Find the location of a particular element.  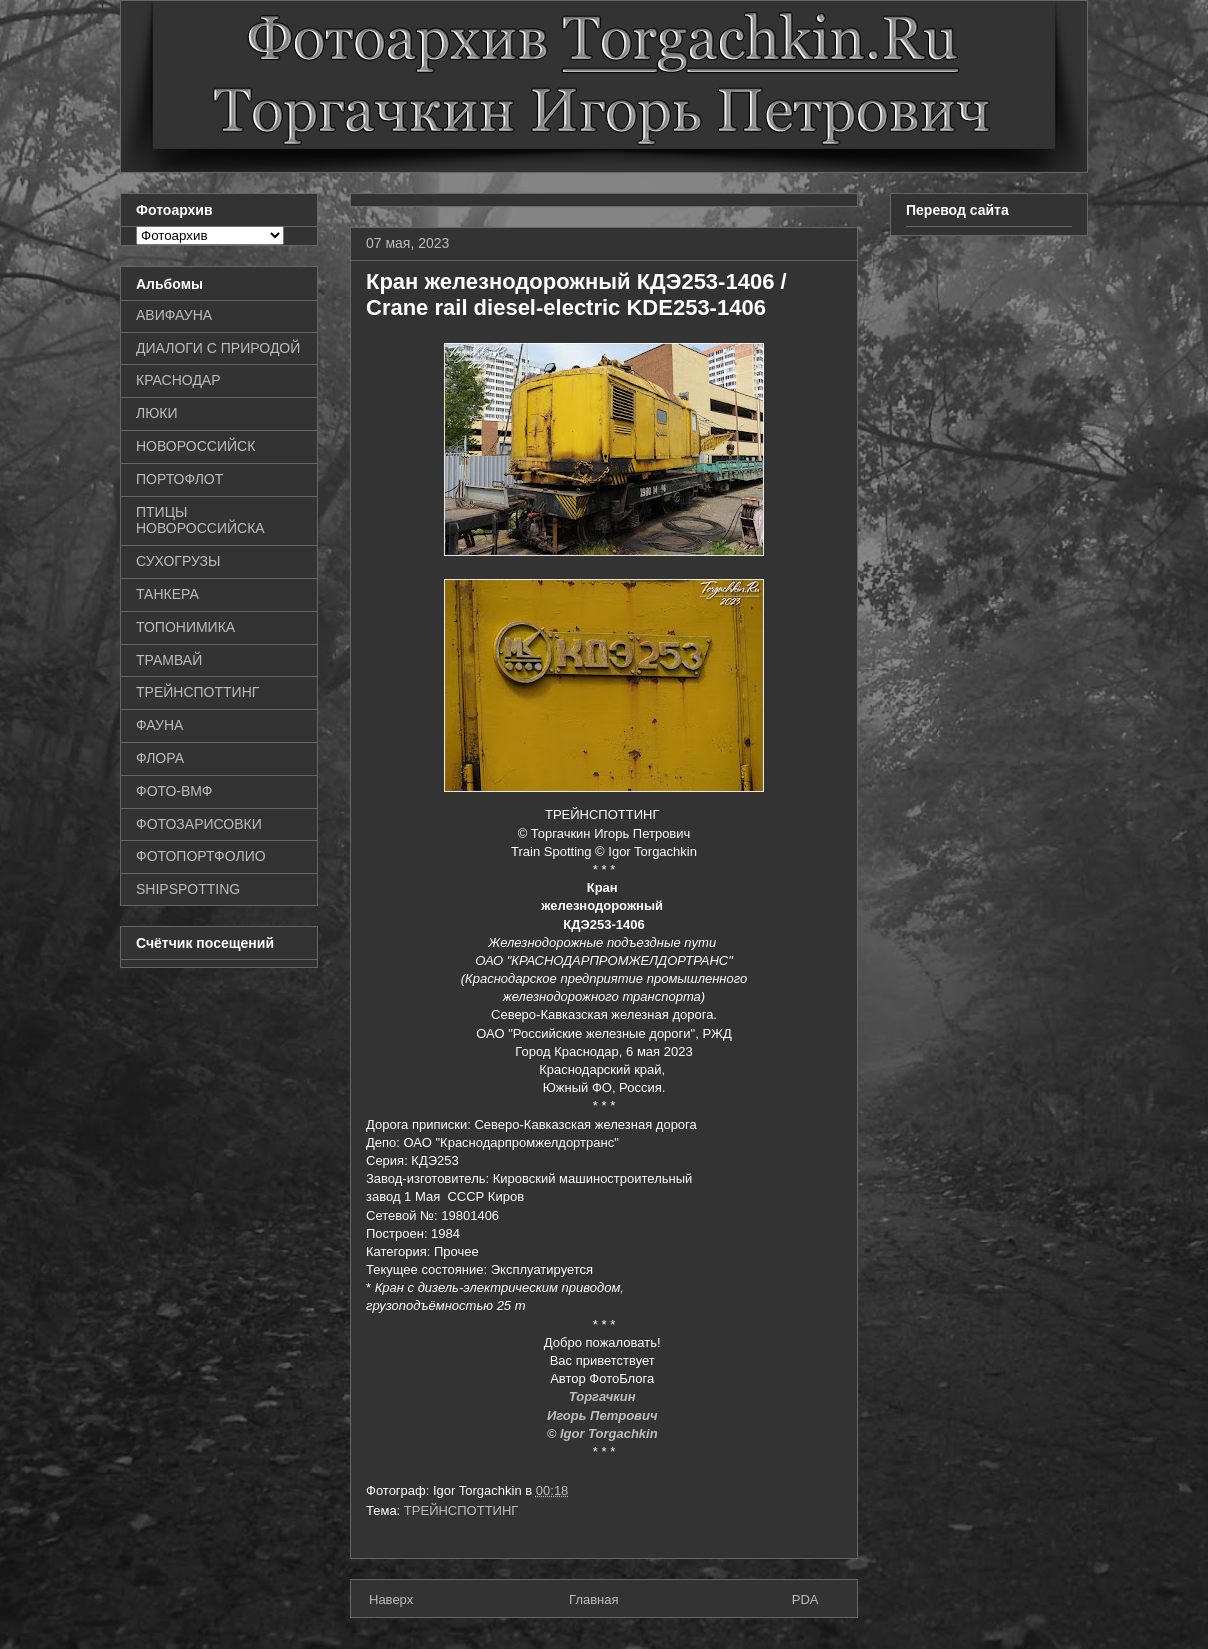

ПТИЦЫ НОВОРОССИЙСКА is located at coordinates (200, 520).